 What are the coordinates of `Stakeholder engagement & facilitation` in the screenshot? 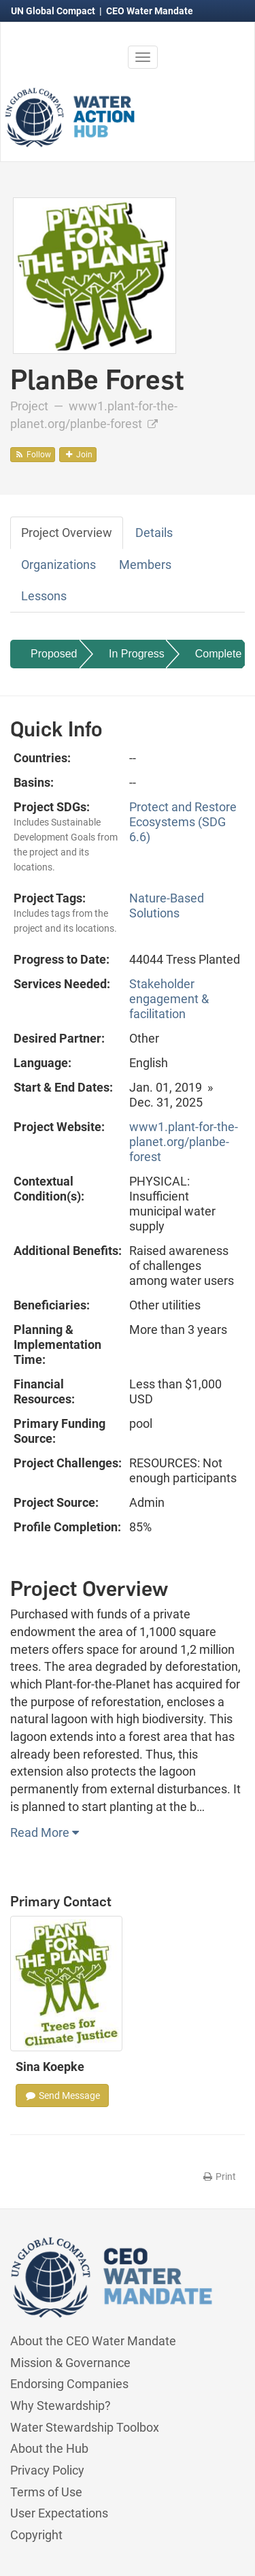 It's located at (169, 999).